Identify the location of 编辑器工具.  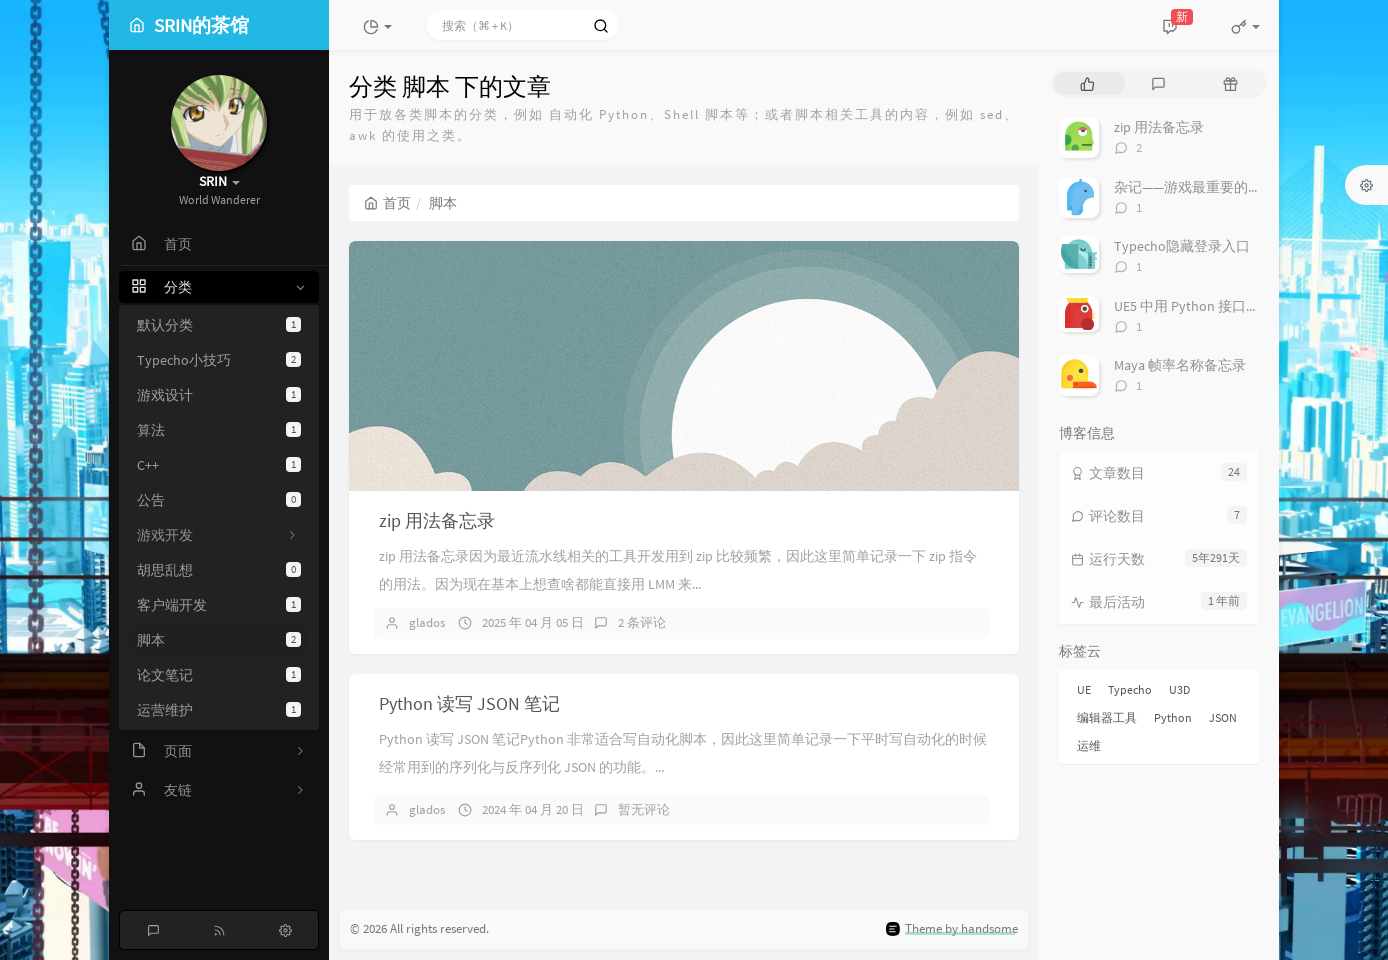
(1107, 717).